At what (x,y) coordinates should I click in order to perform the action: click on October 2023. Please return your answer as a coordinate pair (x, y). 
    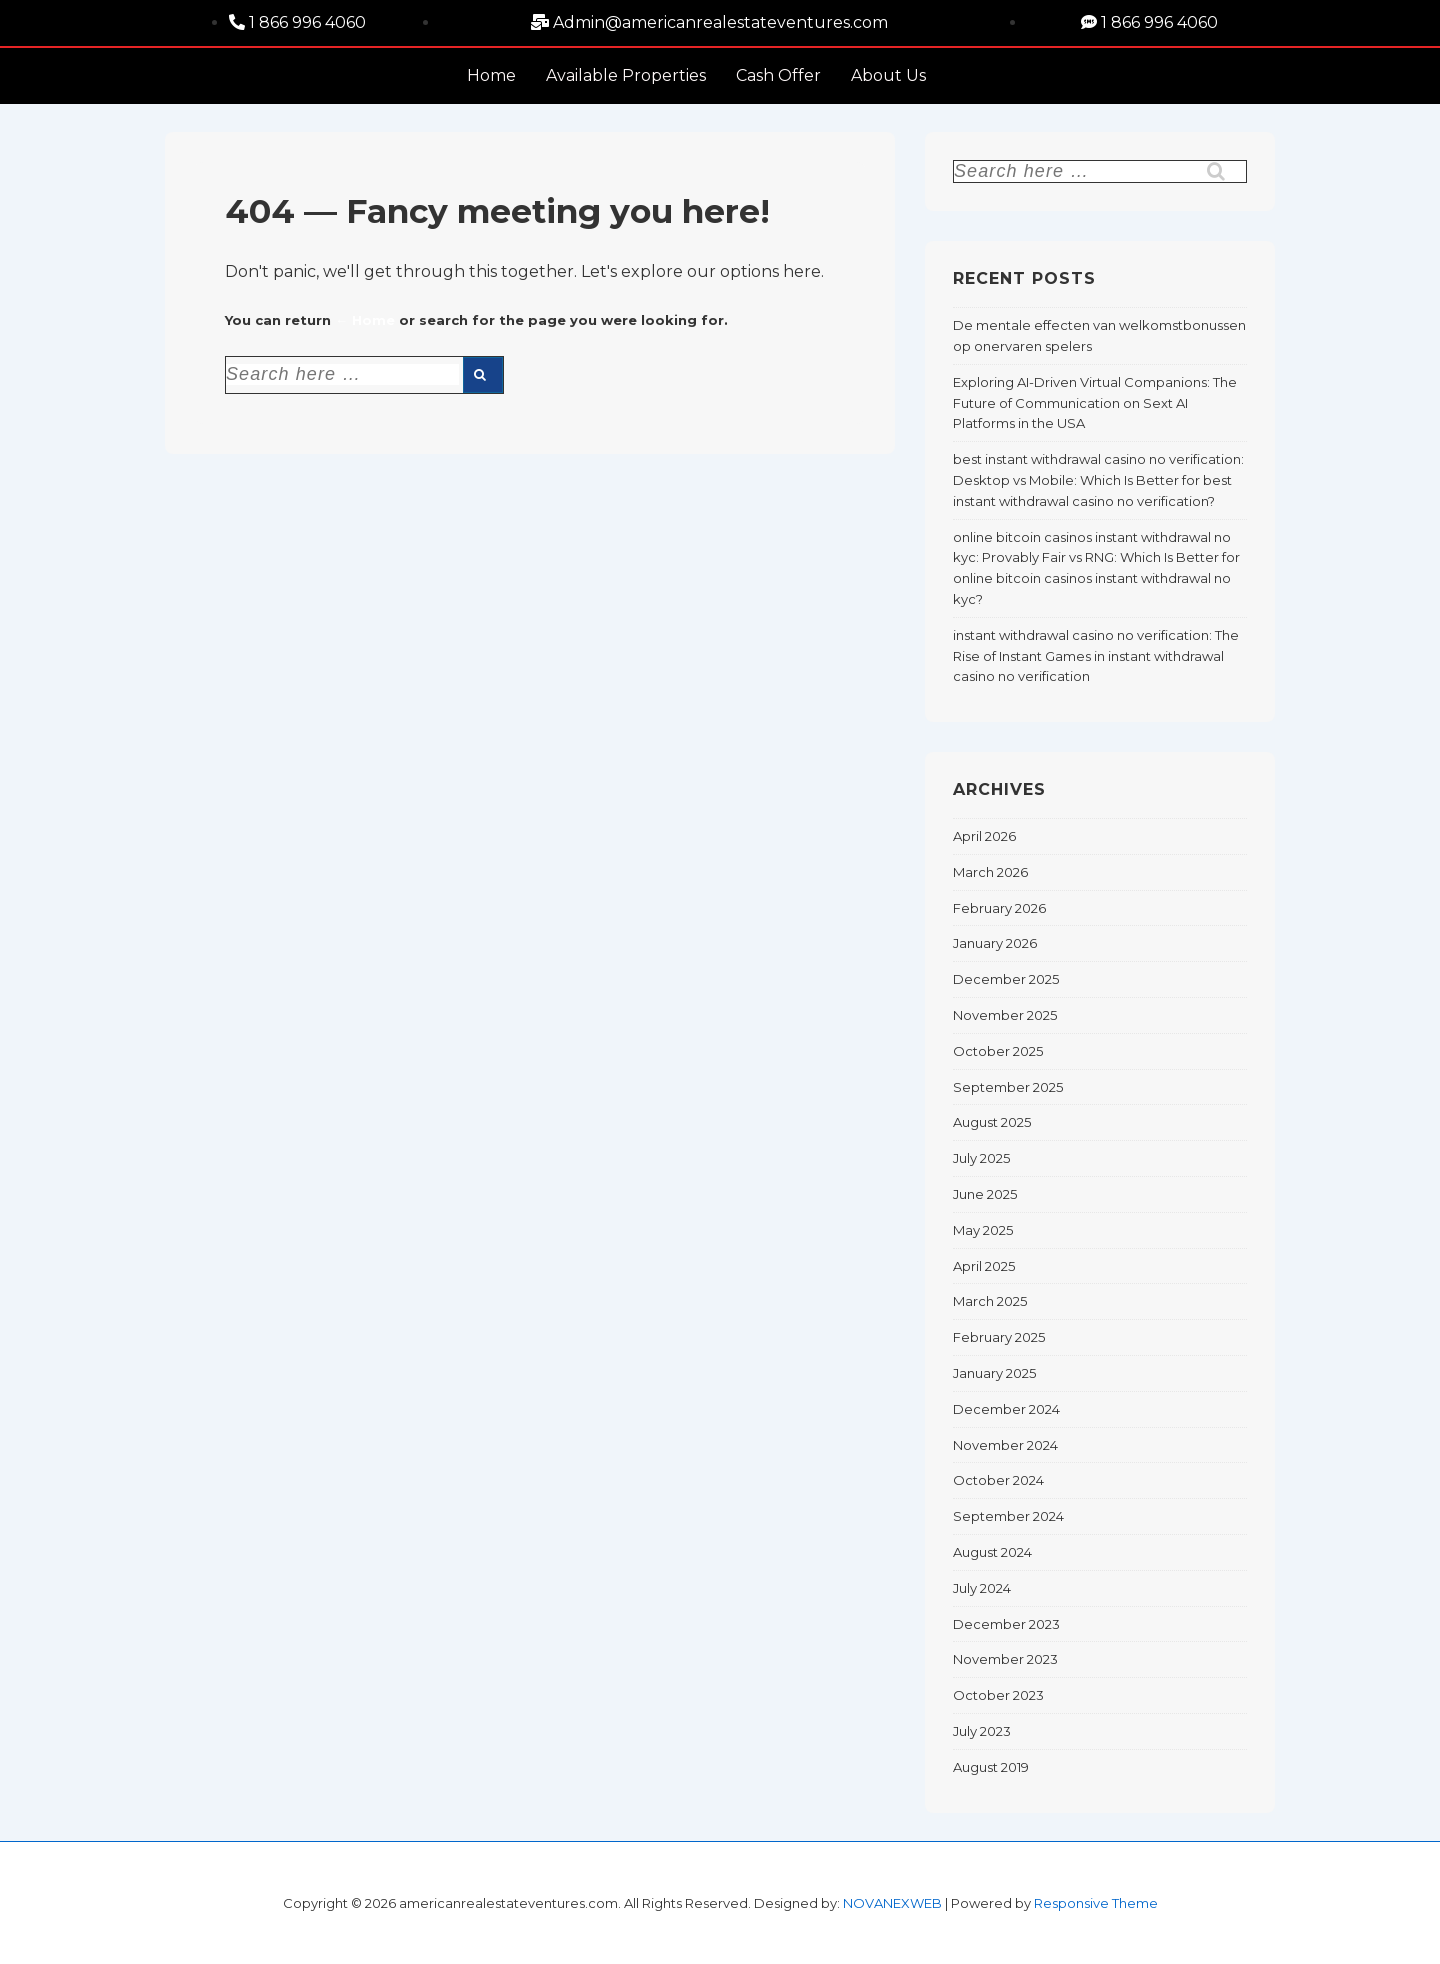
    Looking at the image, I should click on (998, 1695).